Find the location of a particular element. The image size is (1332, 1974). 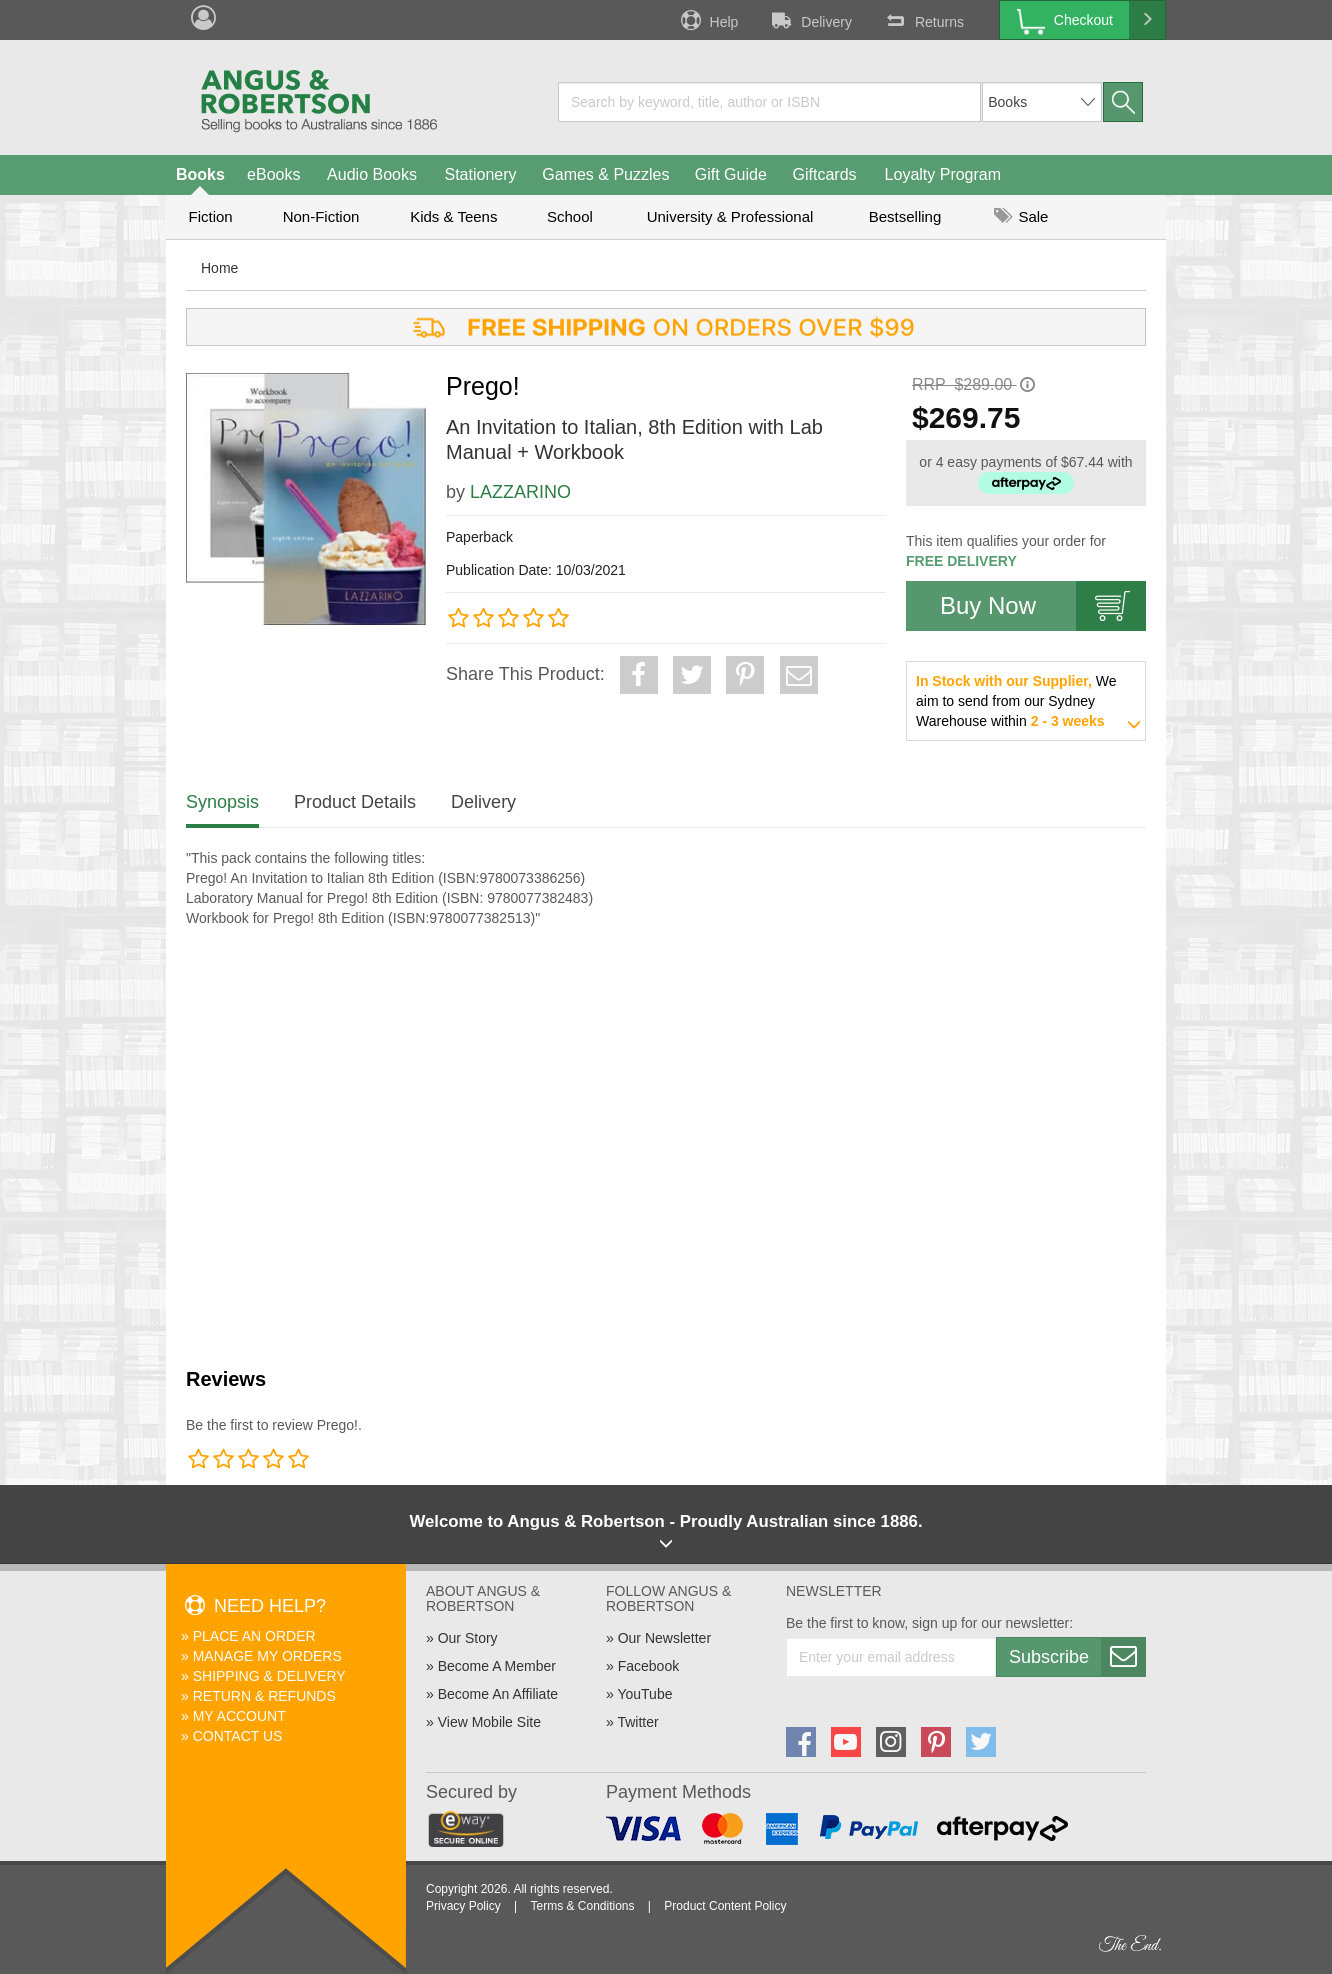

Giftcards is located at coordinates (825, 174).